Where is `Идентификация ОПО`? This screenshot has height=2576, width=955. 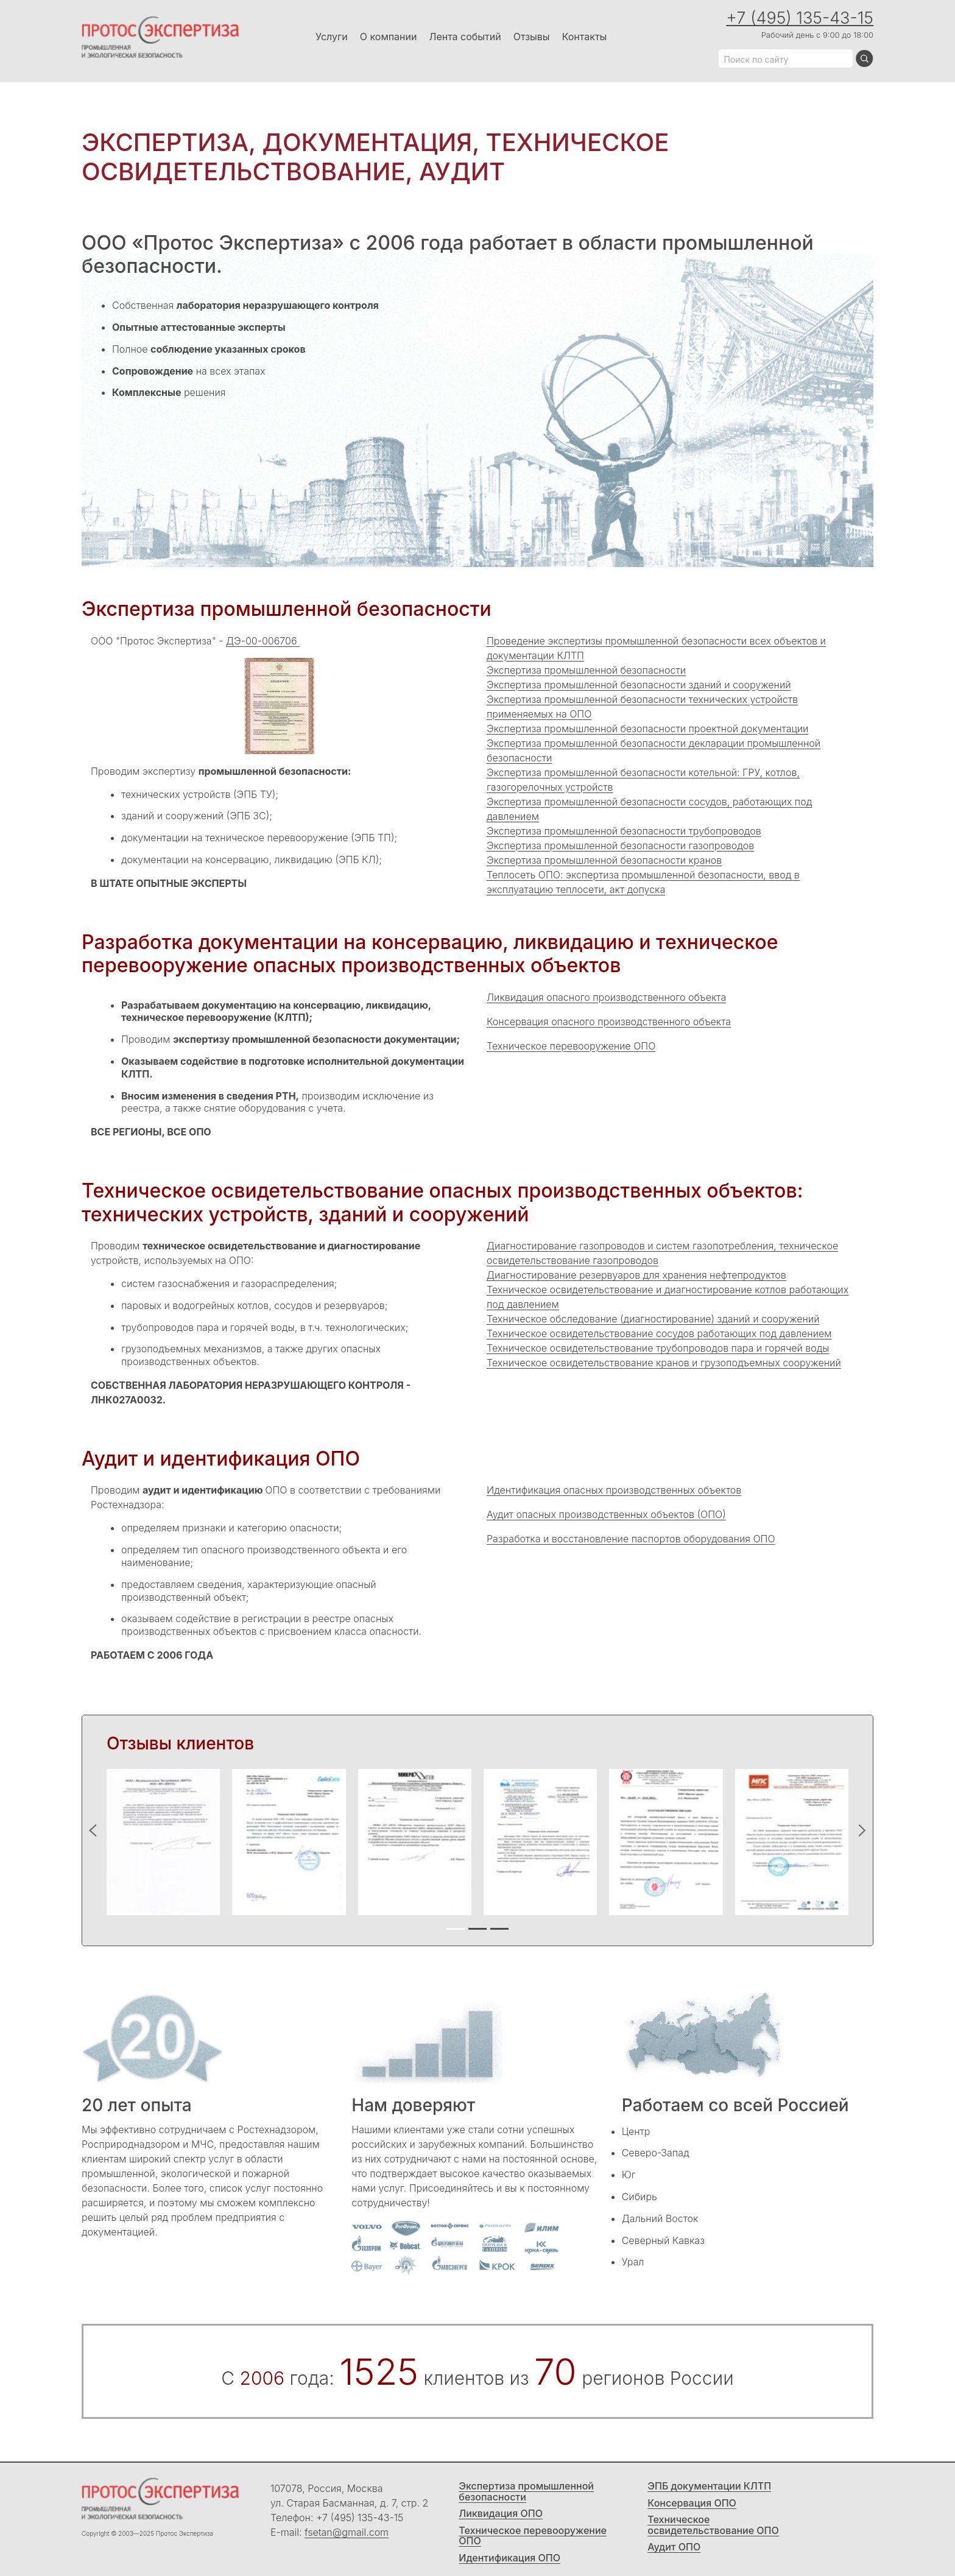
Идентификация ОПО is located at coordinates (509, 2558).